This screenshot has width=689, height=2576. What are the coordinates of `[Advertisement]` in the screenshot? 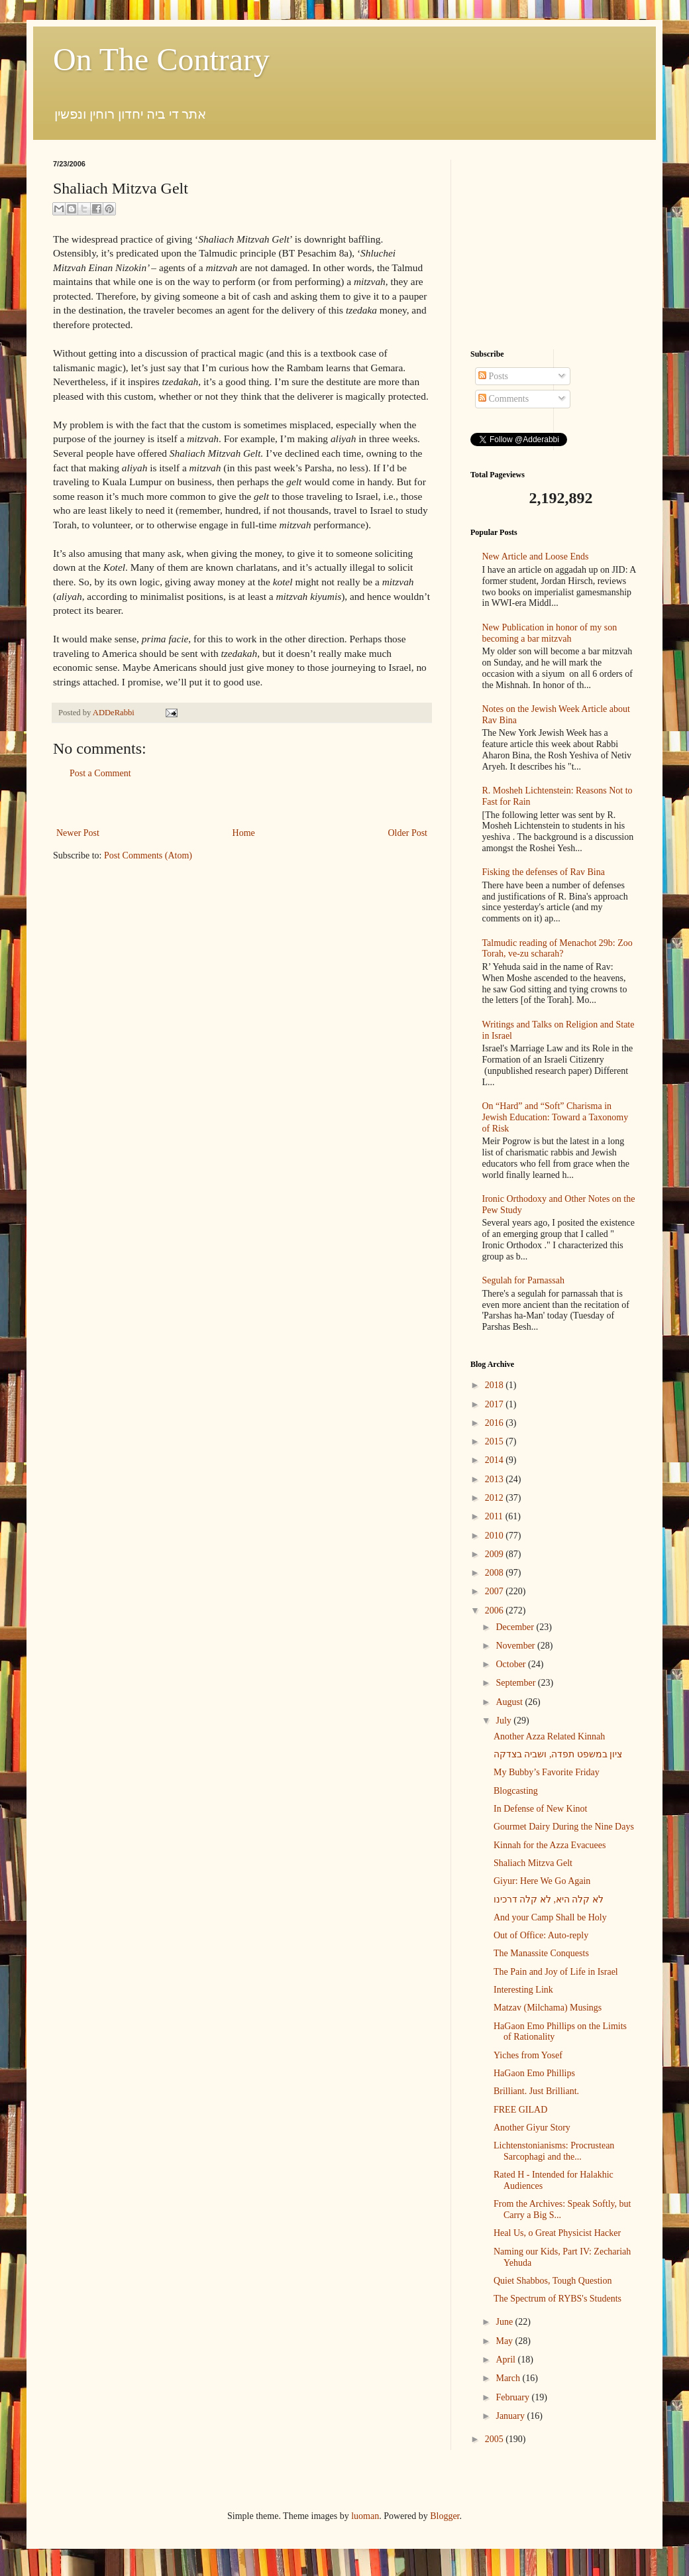 It's located at (242, 803).